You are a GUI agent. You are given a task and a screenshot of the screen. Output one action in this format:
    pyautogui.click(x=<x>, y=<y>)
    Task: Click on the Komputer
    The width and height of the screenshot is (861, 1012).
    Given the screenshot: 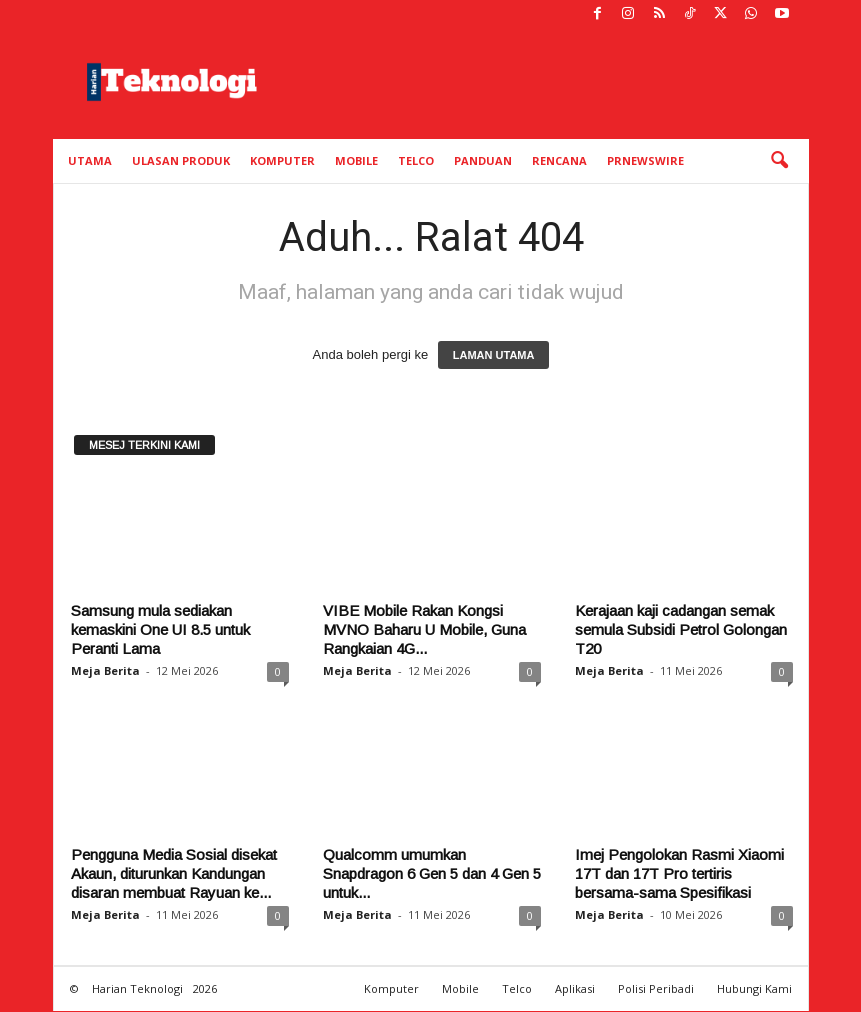 What is the action you would take?
    pyautogui.click(x=282, y=160)
    